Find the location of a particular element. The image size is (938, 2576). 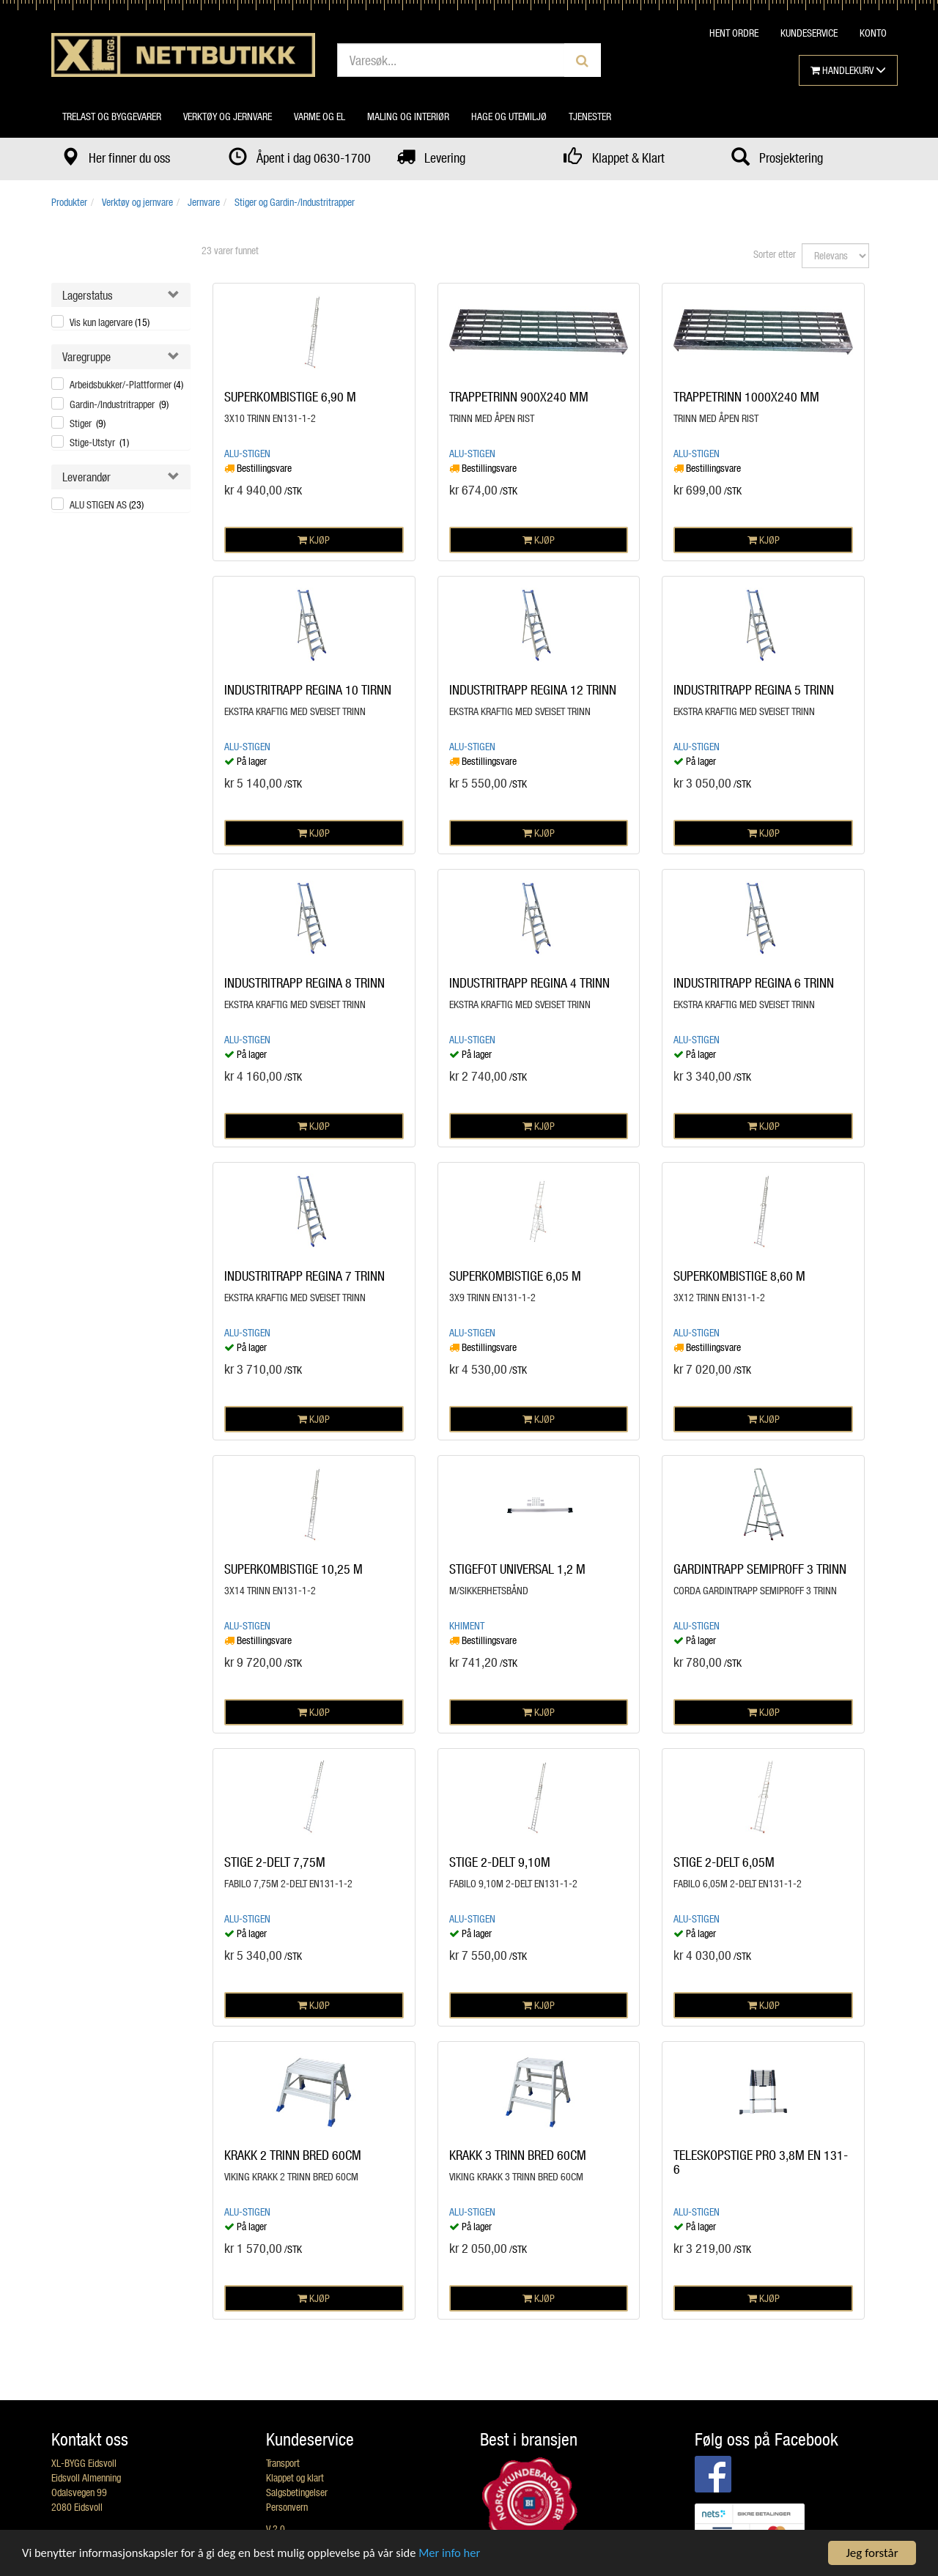

STIGE 2-DELT 6,05M is located at coordinates (724, 1862).